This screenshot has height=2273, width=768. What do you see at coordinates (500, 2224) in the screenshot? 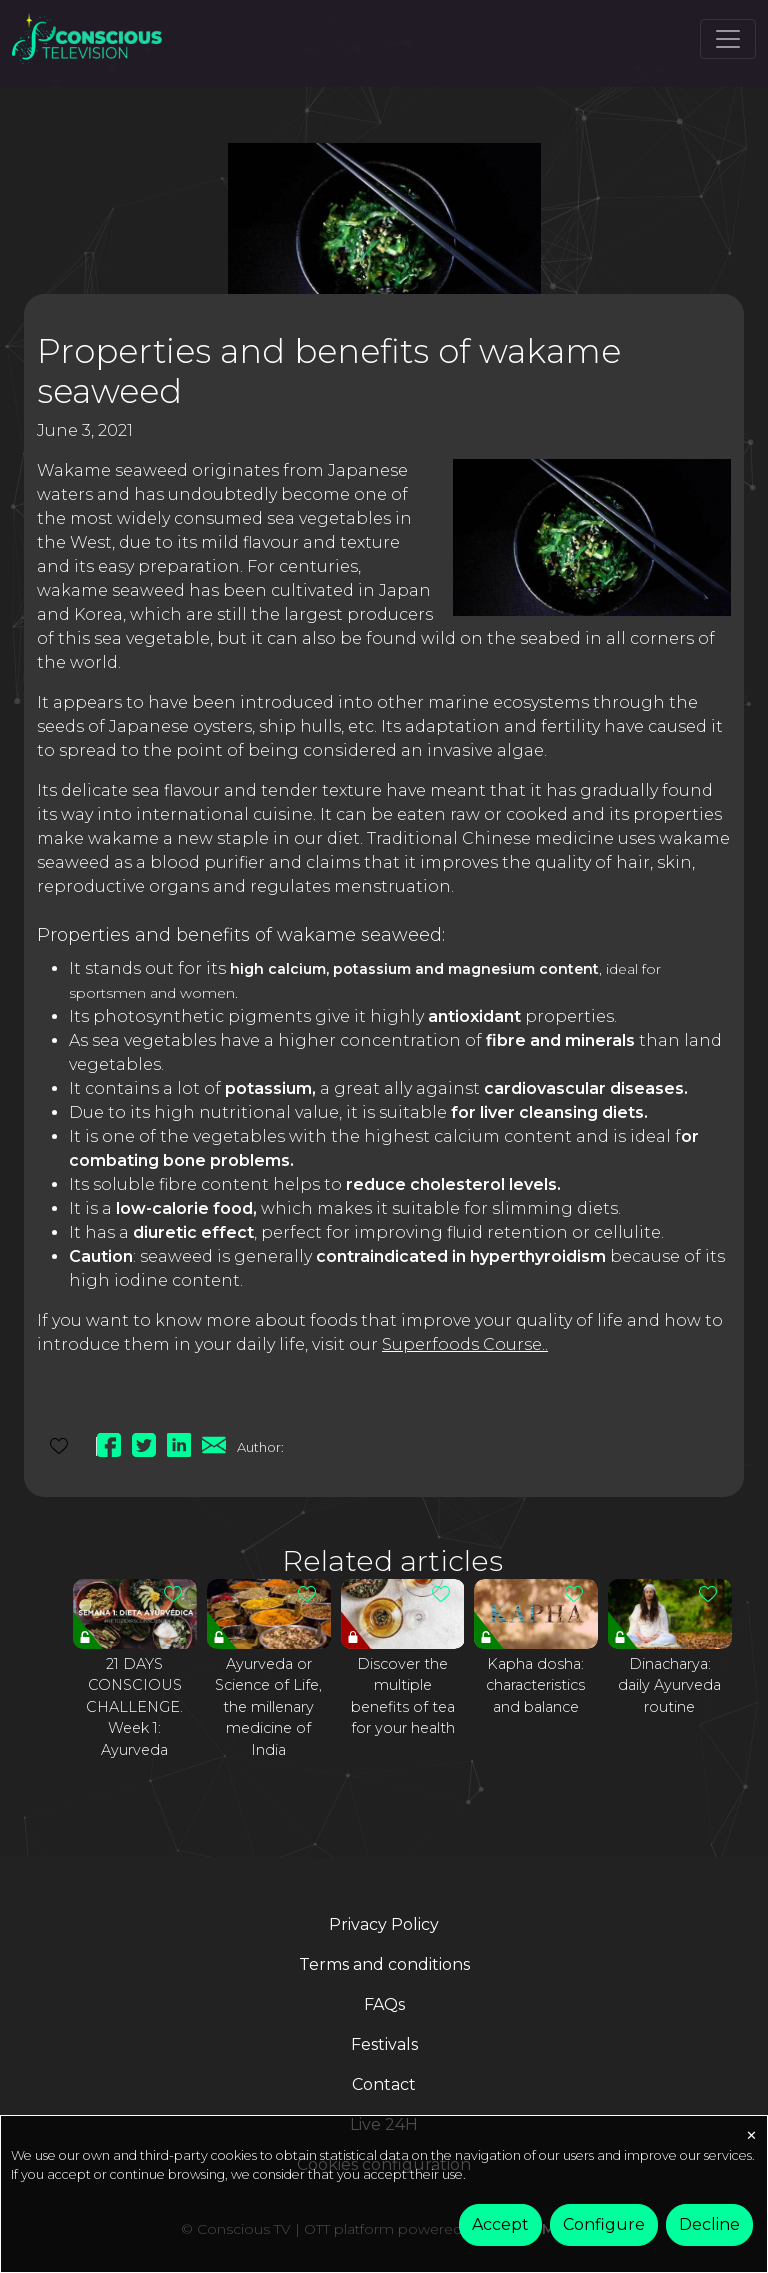
I see `Accept` at bounding box center [500, 2224].